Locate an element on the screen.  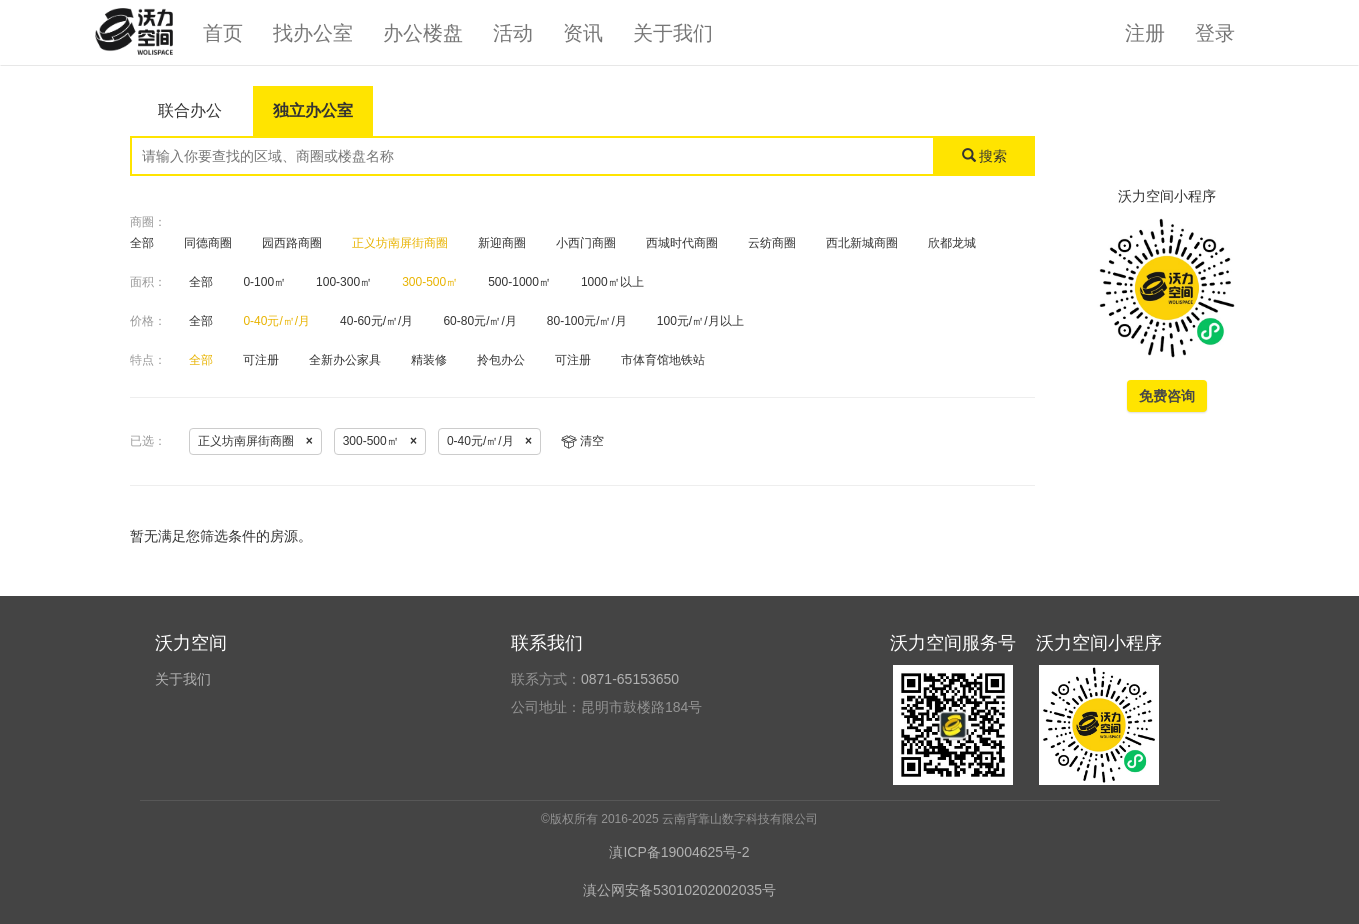
精装修 is located at coordinates (429, 360).